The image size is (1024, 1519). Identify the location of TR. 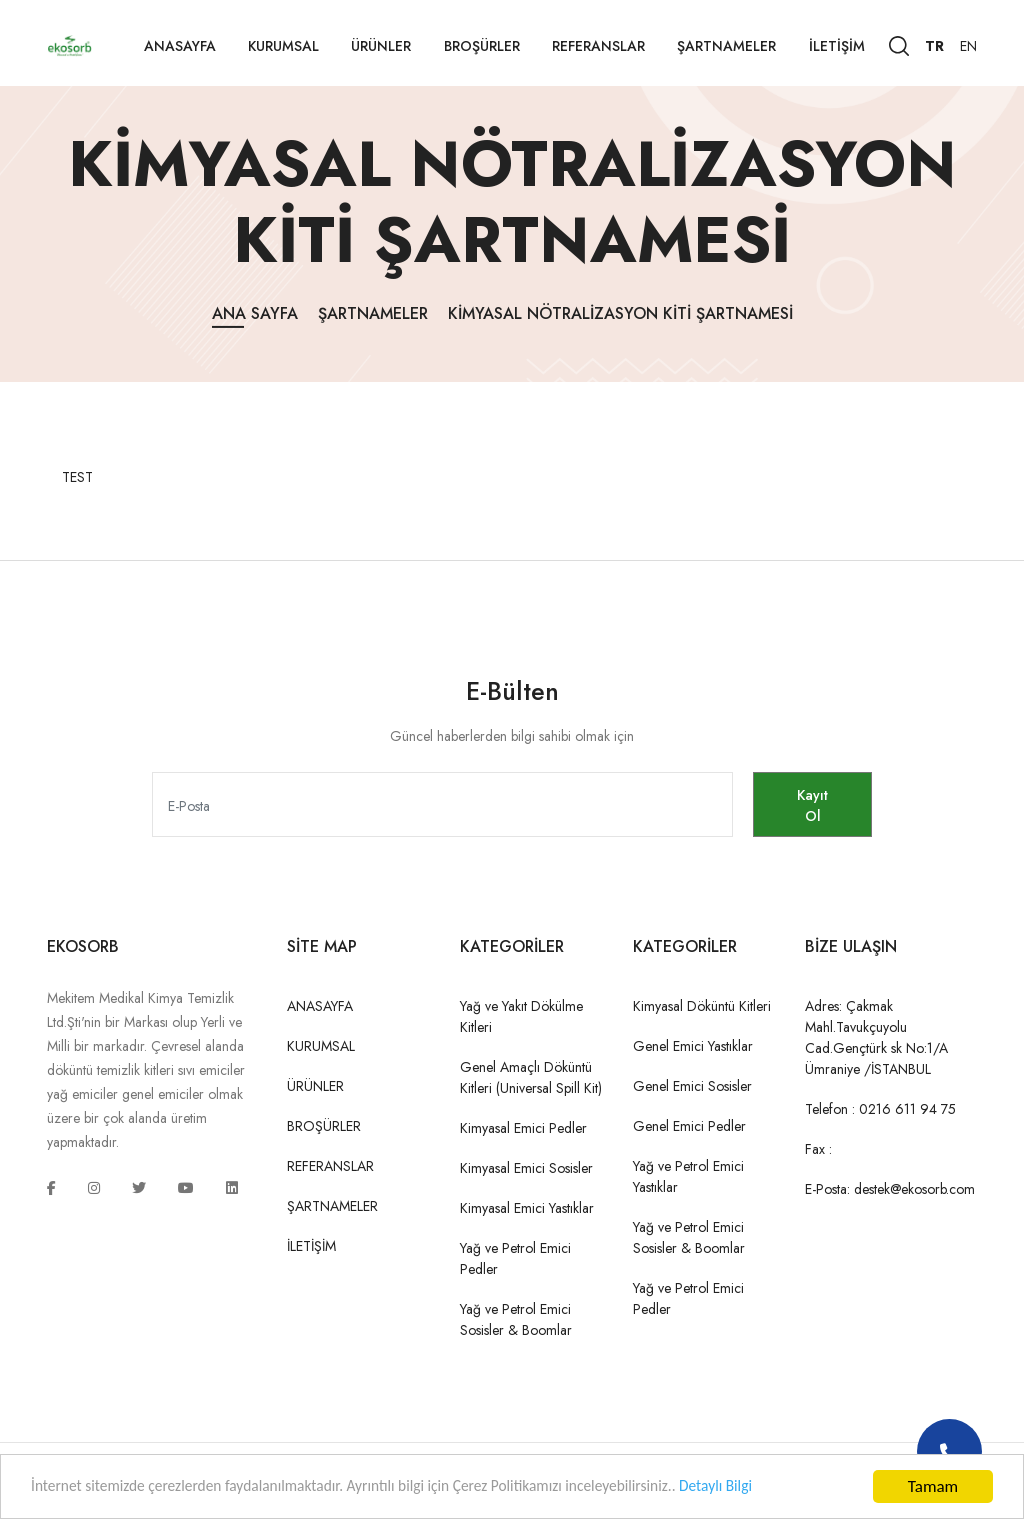
(934, 46).